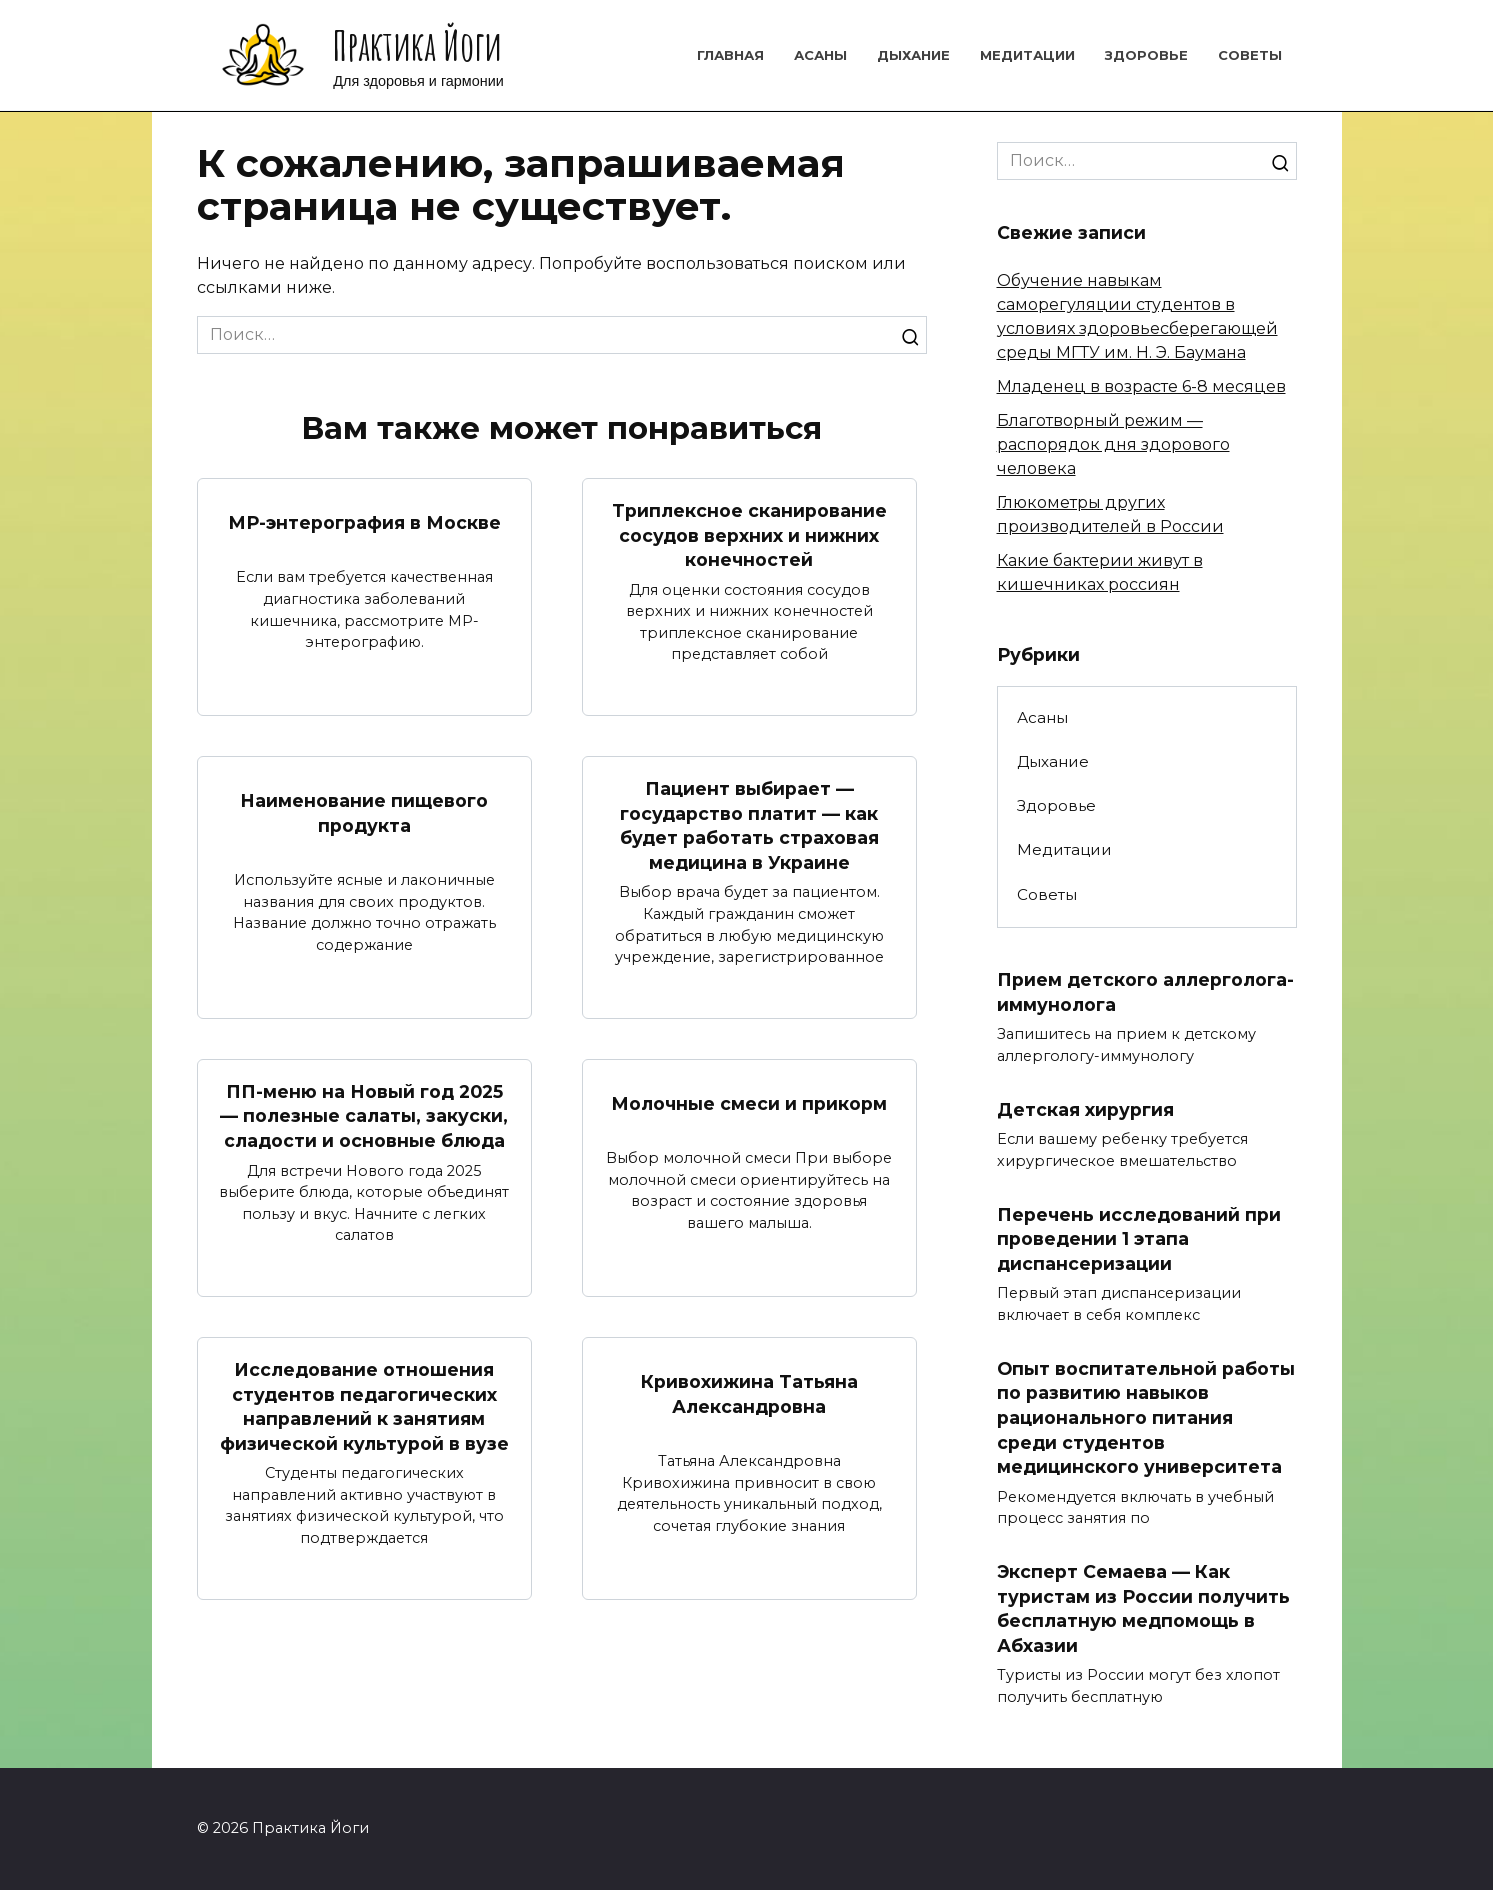  Describe the element at coordinates (749, 825) in the screenshot. I see `Пациент выбирает — государство платит — как будет работать страховая медицина в Украине` at that location.